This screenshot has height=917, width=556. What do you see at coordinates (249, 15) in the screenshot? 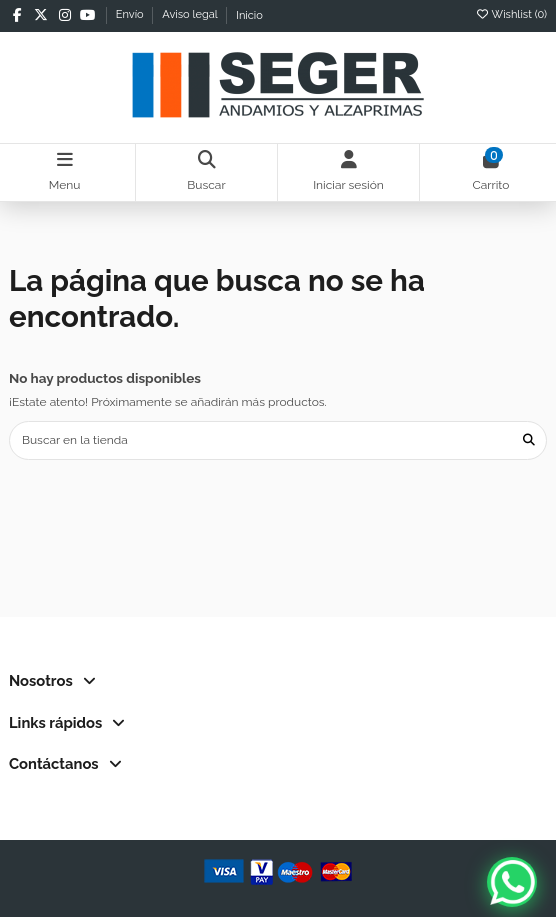
I see `Inicio` at bounding box center [249, 15].